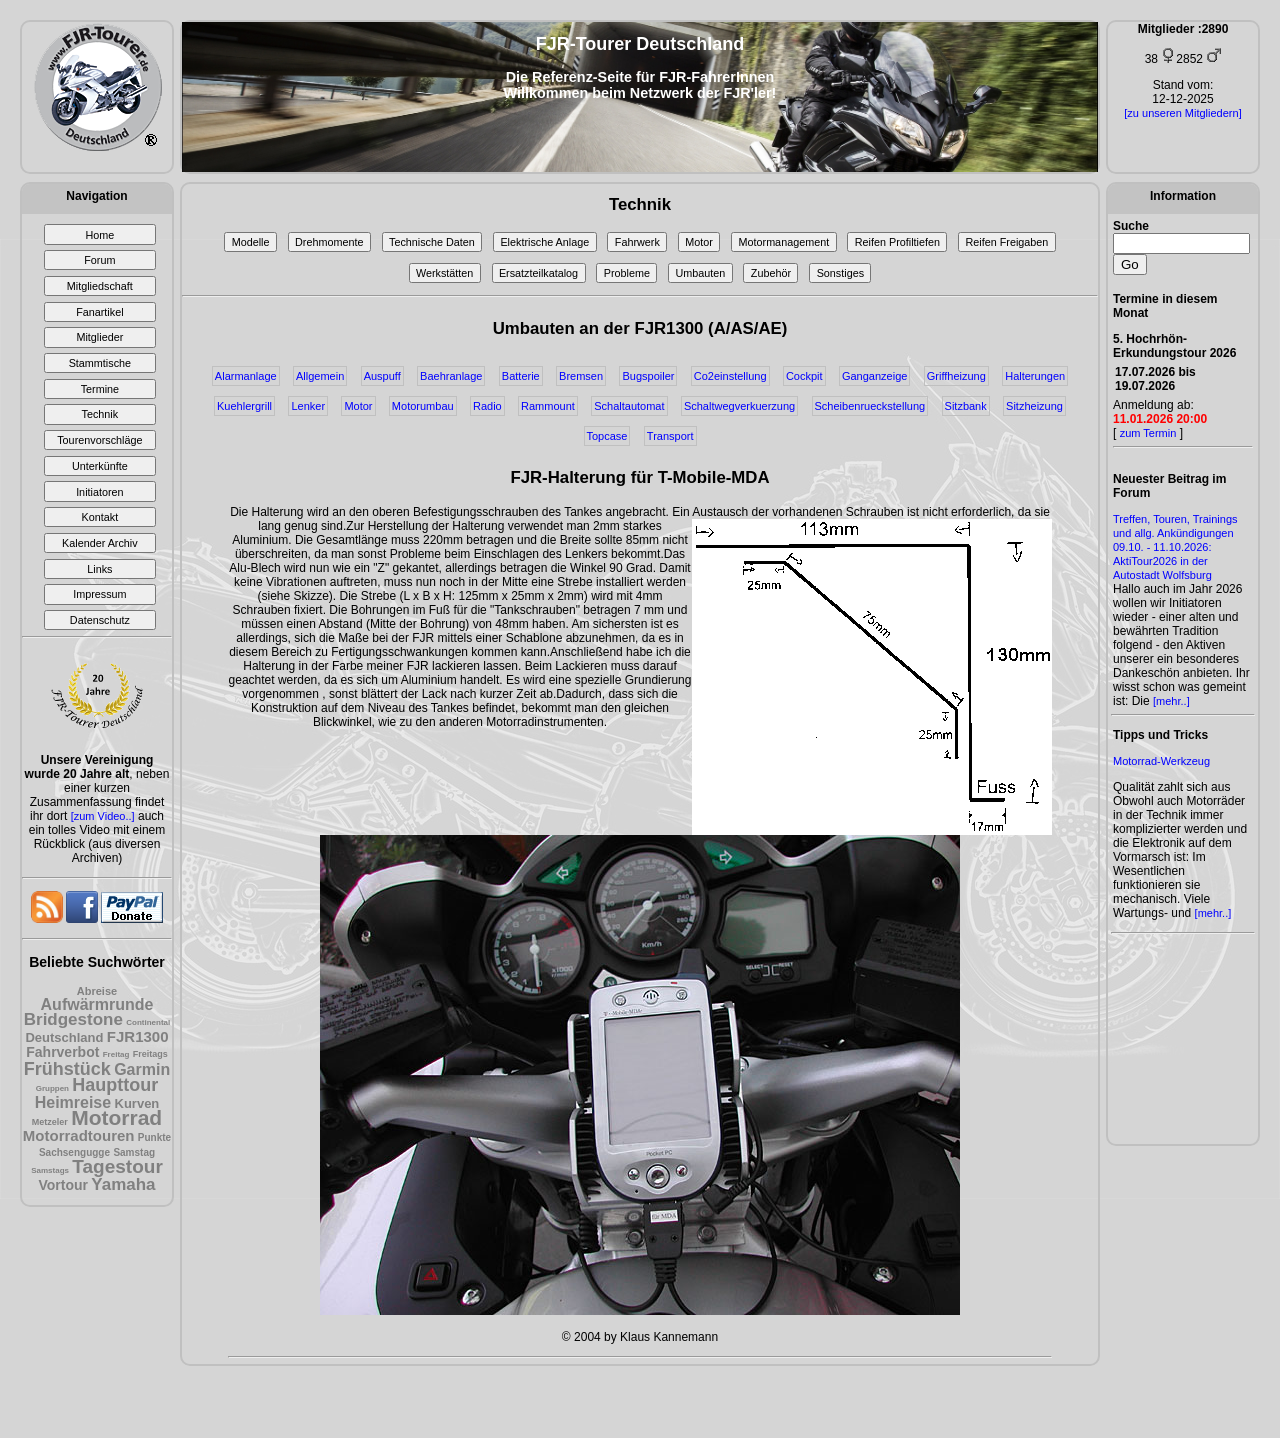 Image resolution: width=1280 pixels, height=1438 pixels. I want to click on Sonstiges, so click(840, 273).